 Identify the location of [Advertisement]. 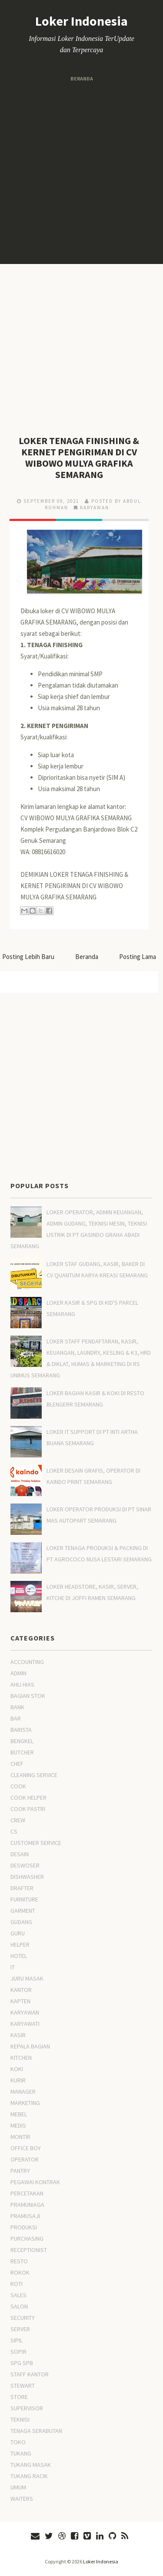
(81, 173).